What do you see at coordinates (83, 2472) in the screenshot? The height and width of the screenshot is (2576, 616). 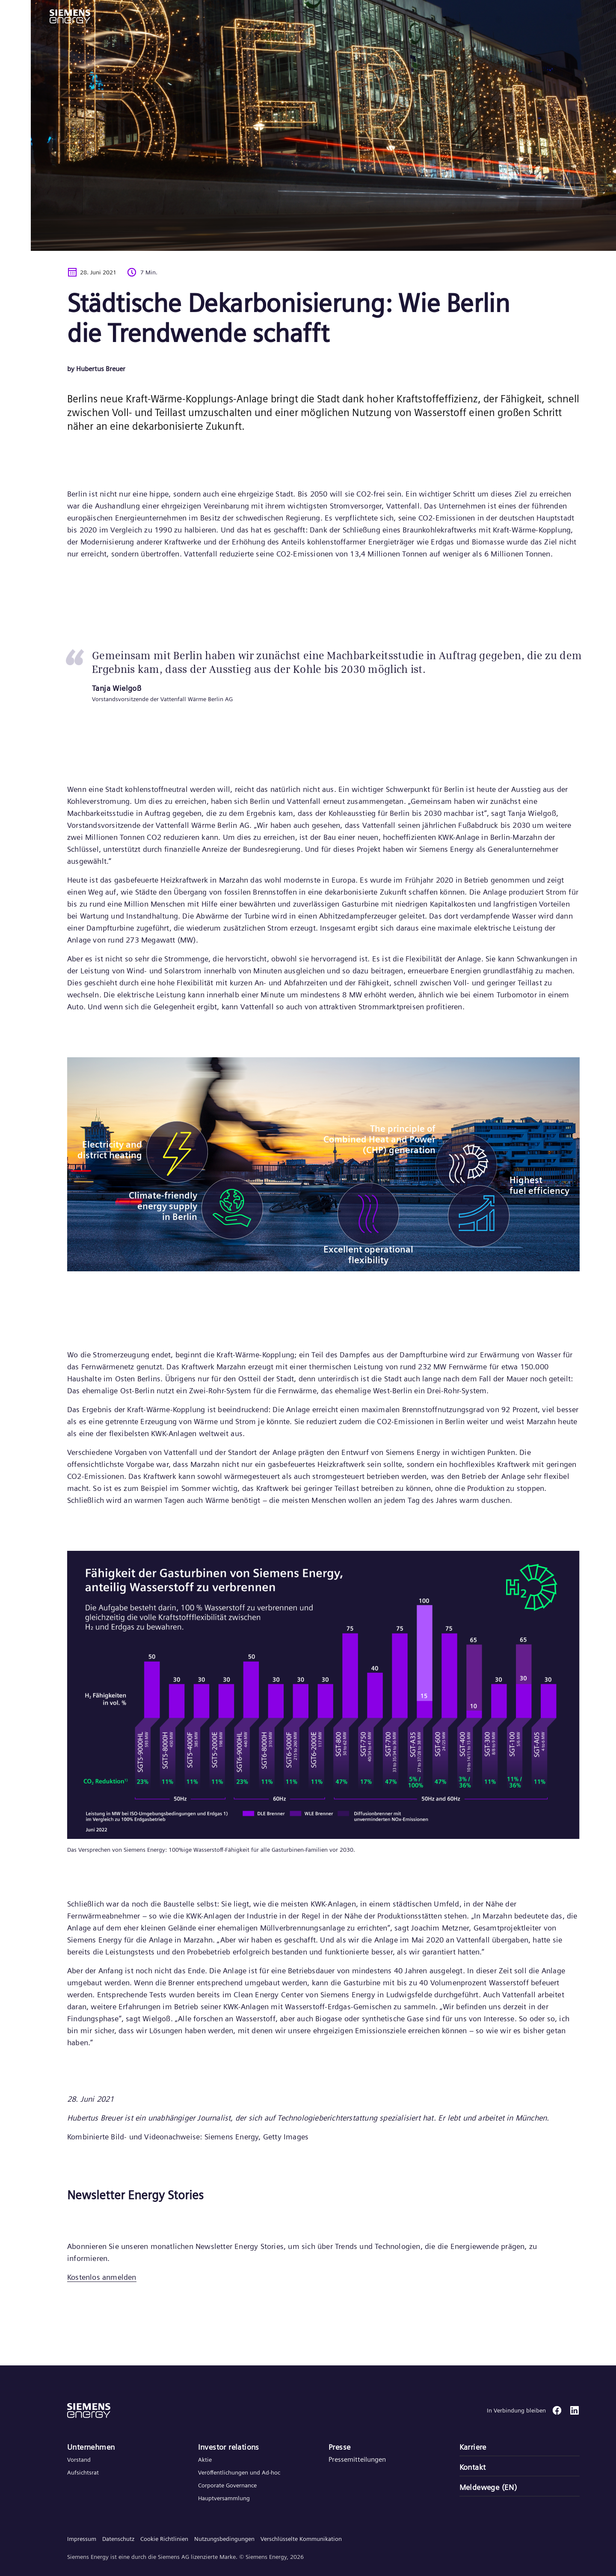 I see `Aufsichtsrat` at bounding box center [83, 2472].